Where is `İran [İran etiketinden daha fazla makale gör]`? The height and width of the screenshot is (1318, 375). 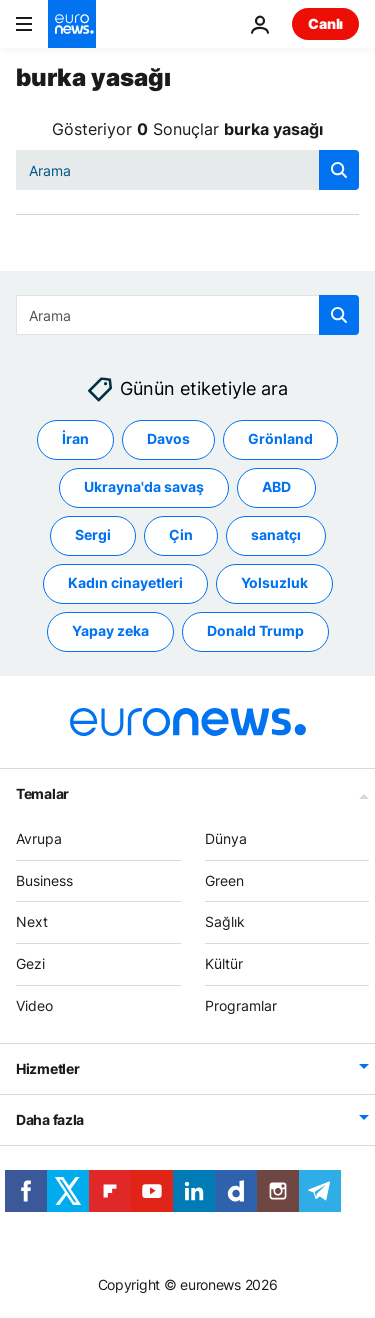
İran [İran etiketinden daha fazla makale gör] is located at coordinates (75, 439).